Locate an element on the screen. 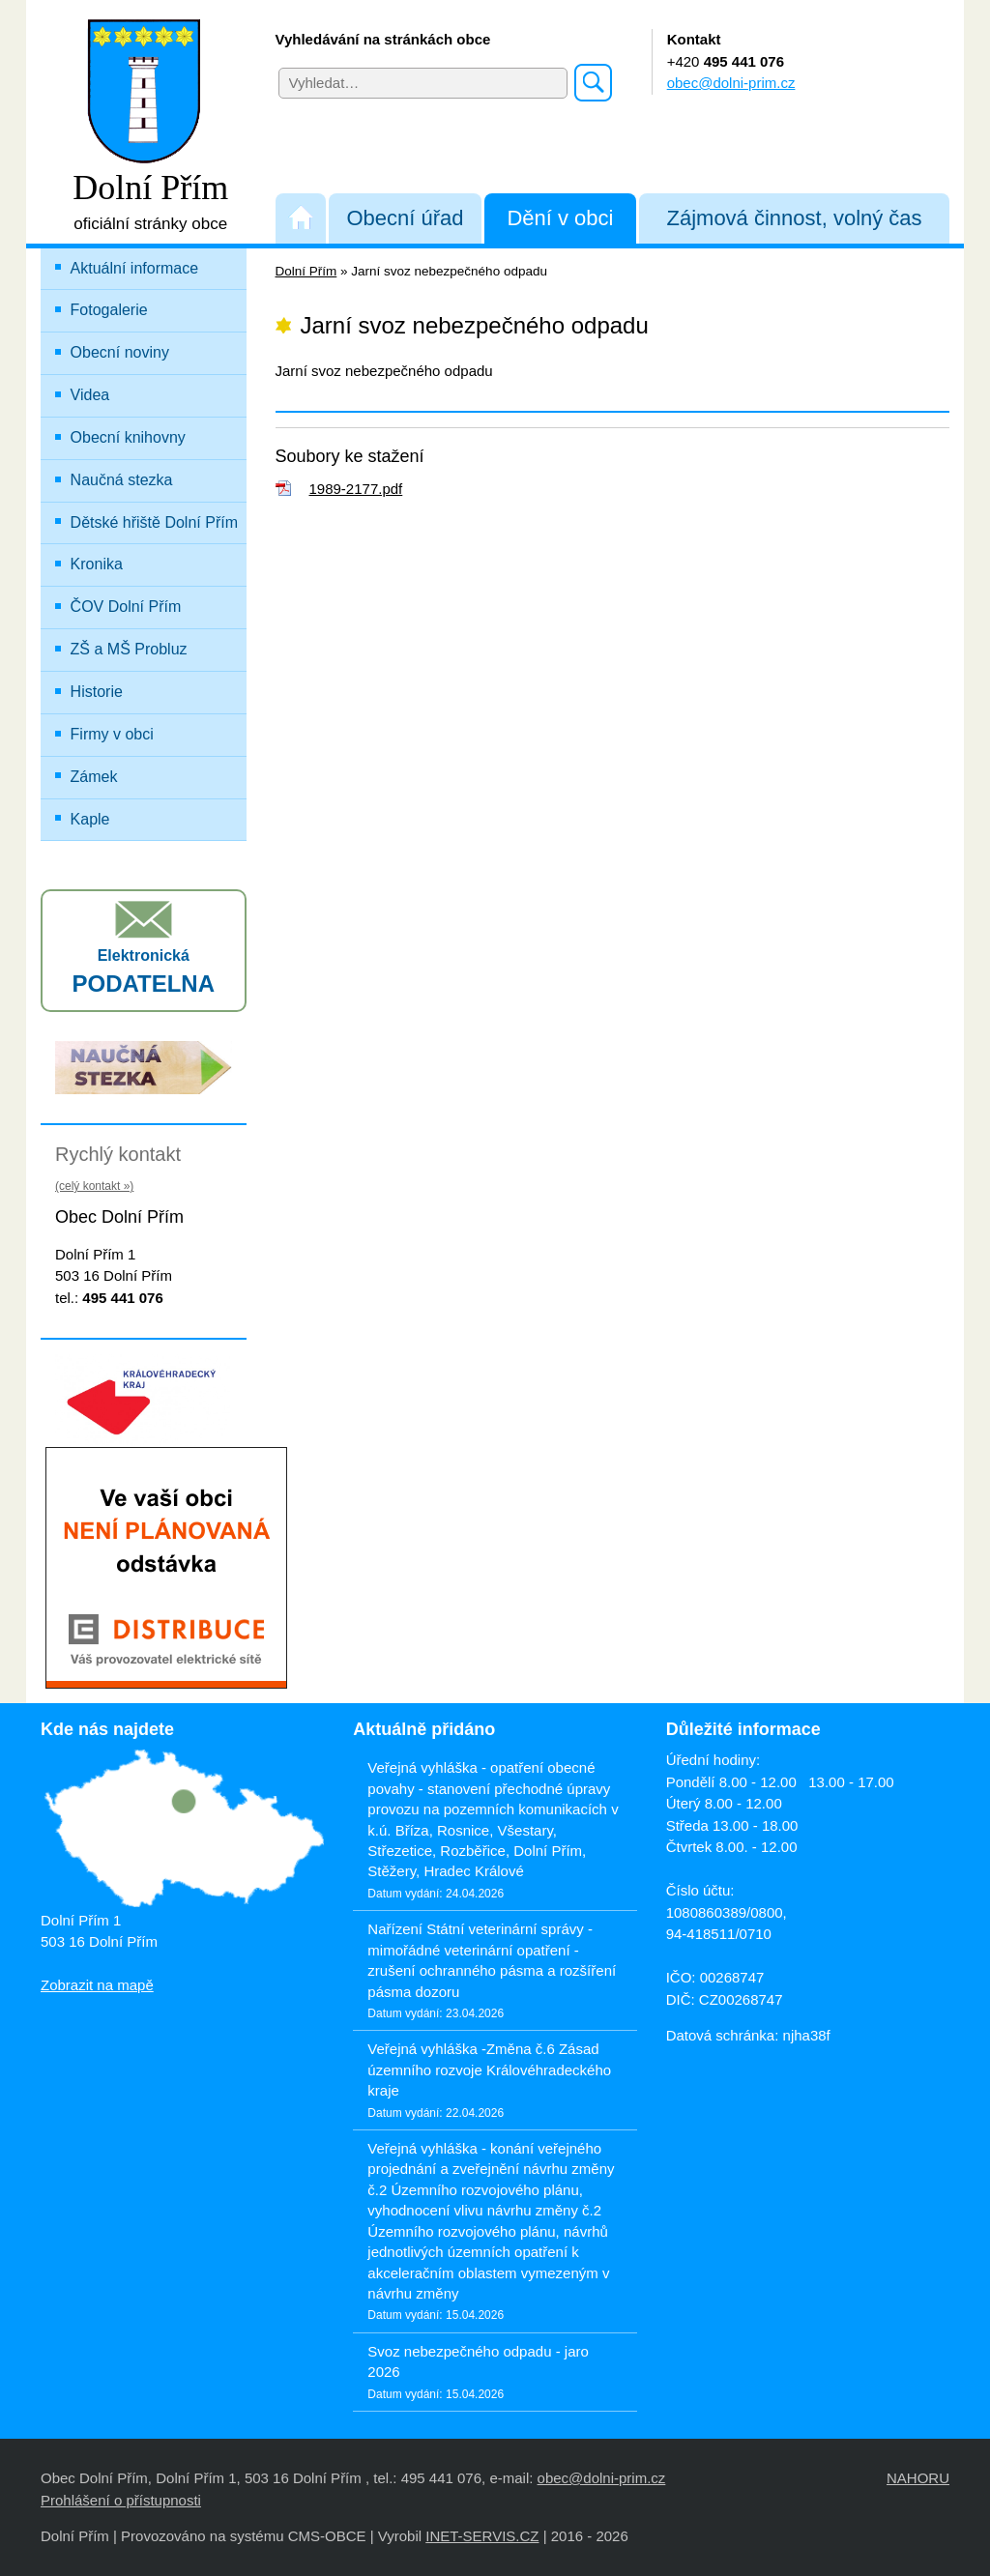 The height and width of the screenshot is (2576, 990). Vyhledávání na stránkách obce is located at coordinates (383, 39).